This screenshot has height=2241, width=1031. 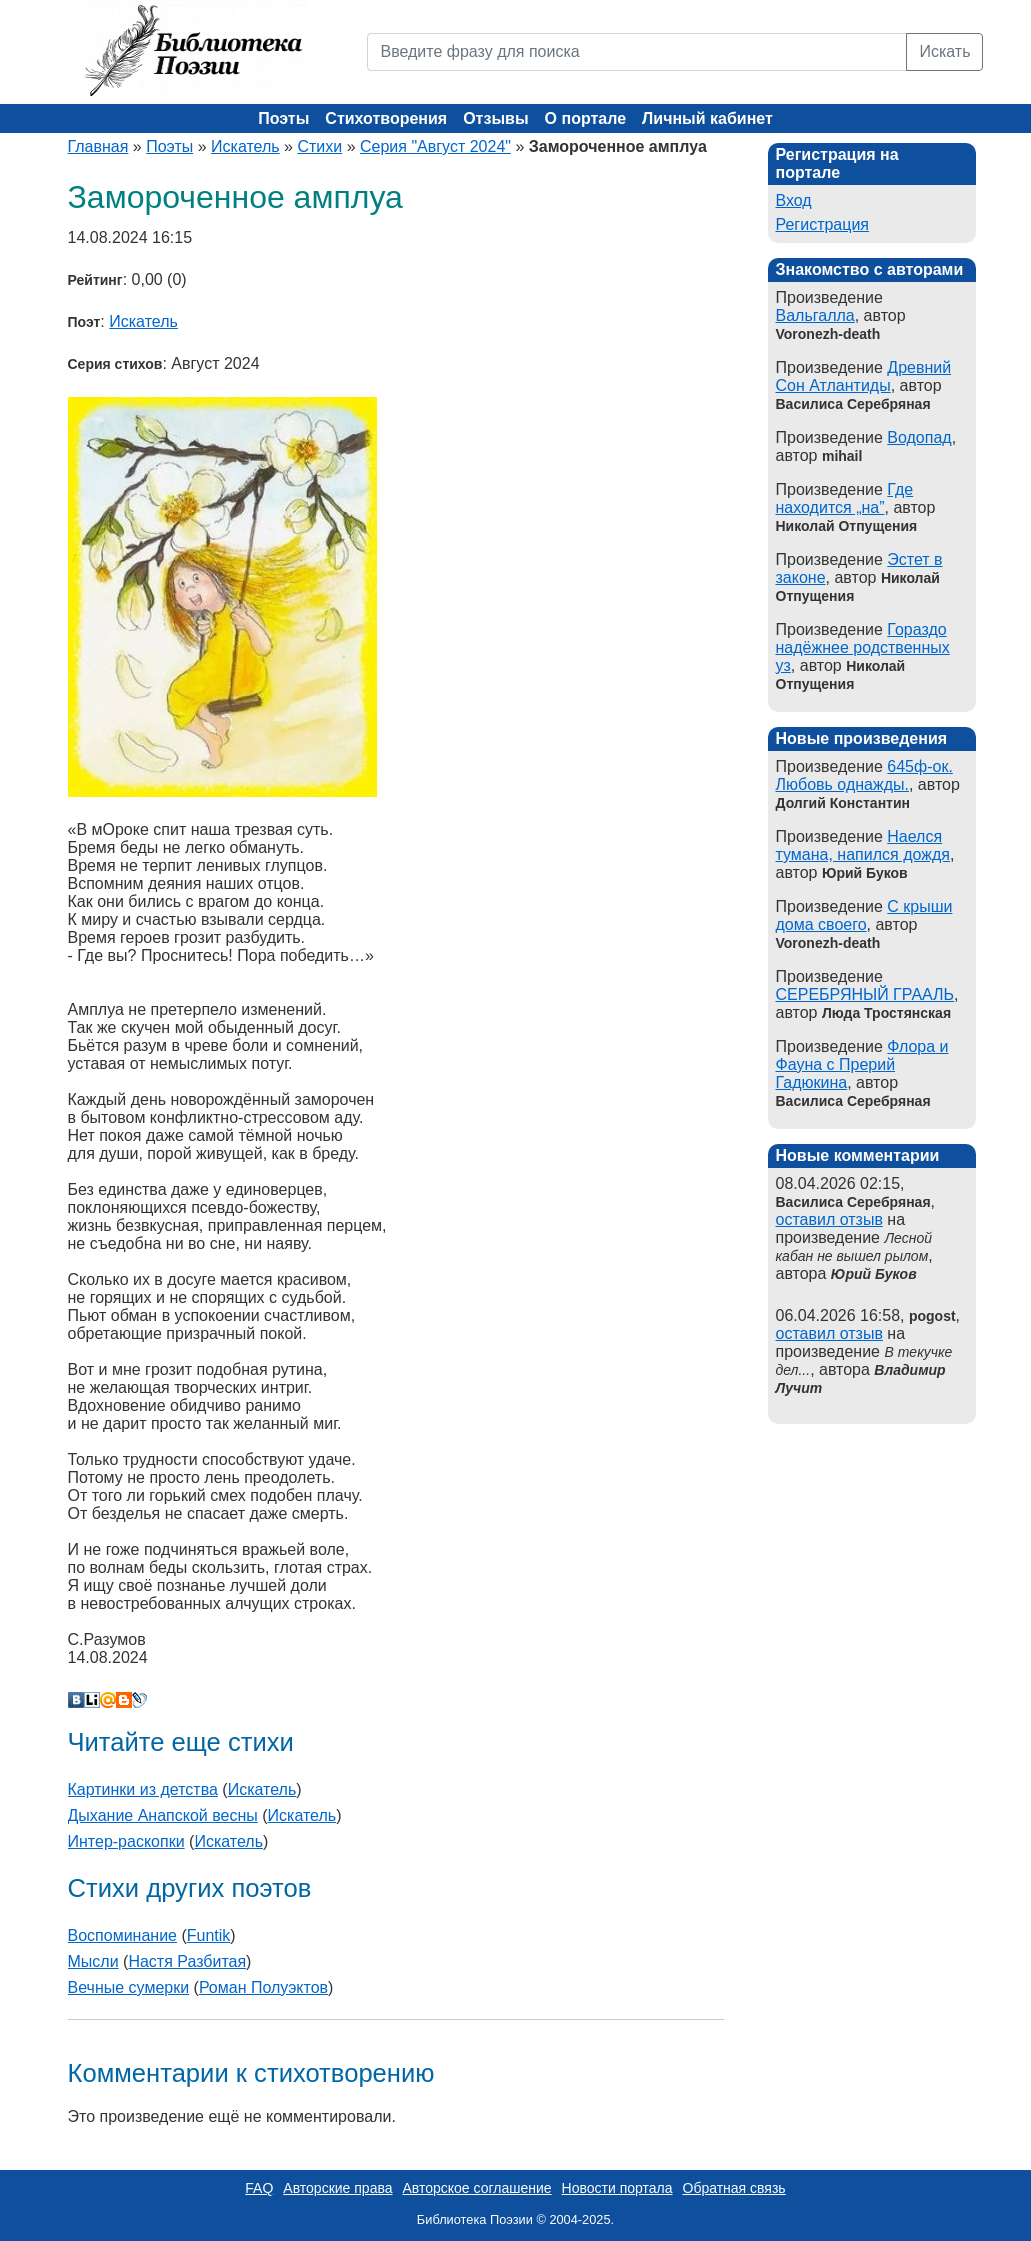 I want to click on Флора и Фауна с Прерий Гадюкина, so click(x=862, y=1064).